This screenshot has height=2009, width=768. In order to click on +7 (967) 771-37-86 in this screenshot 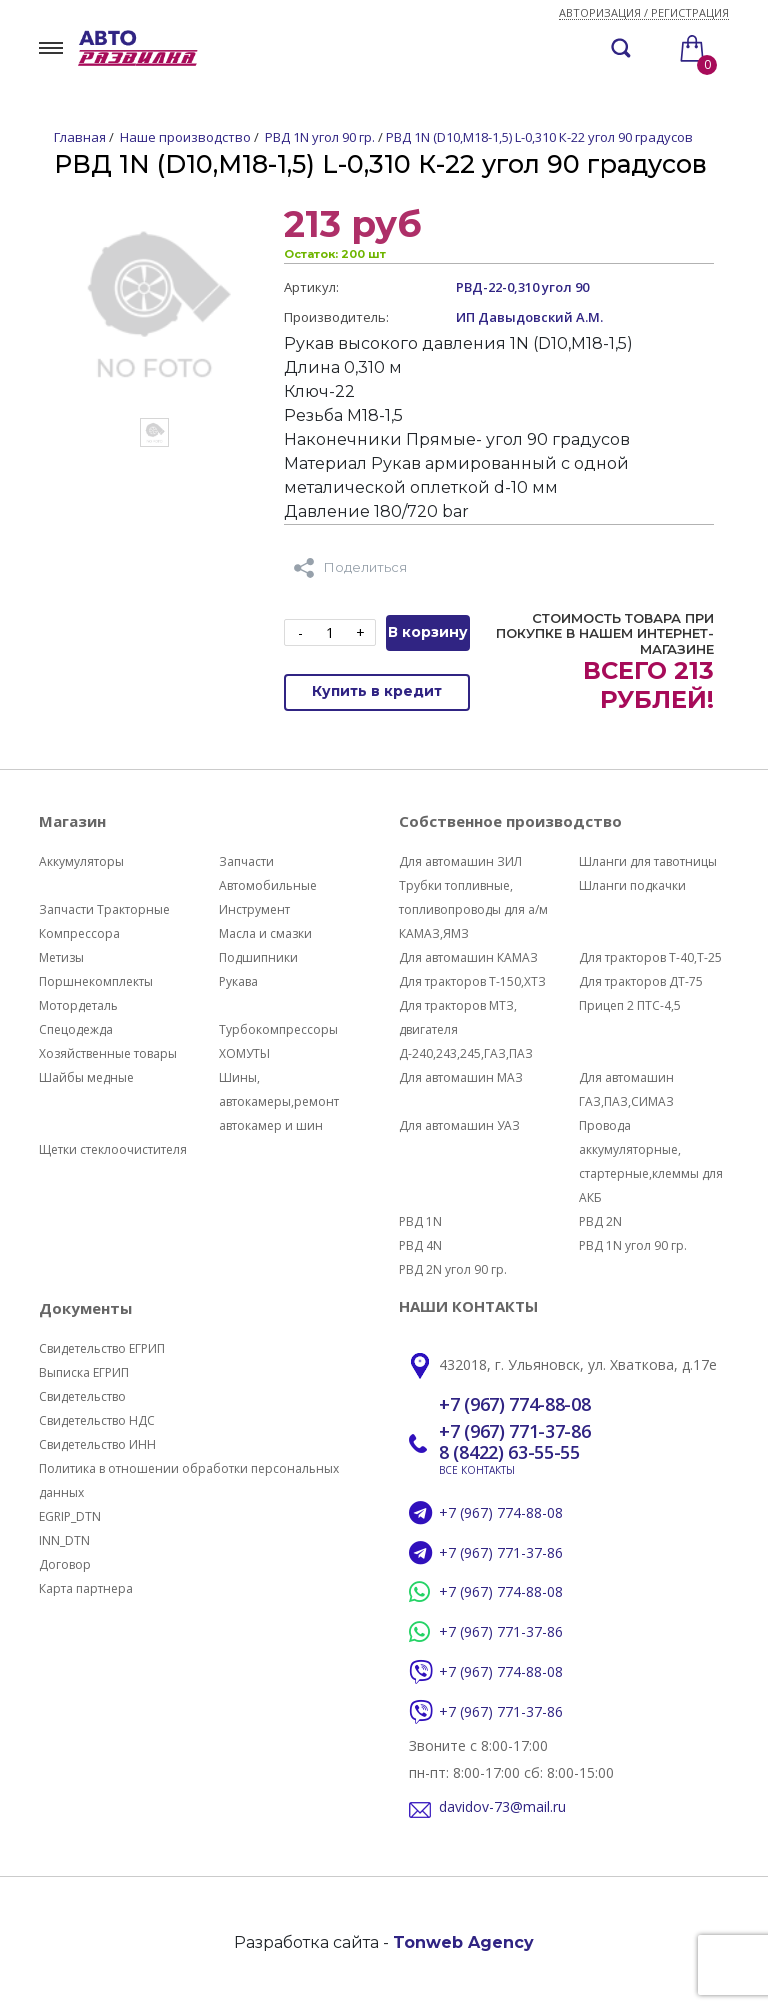, I will do `click(515, 1432)`.